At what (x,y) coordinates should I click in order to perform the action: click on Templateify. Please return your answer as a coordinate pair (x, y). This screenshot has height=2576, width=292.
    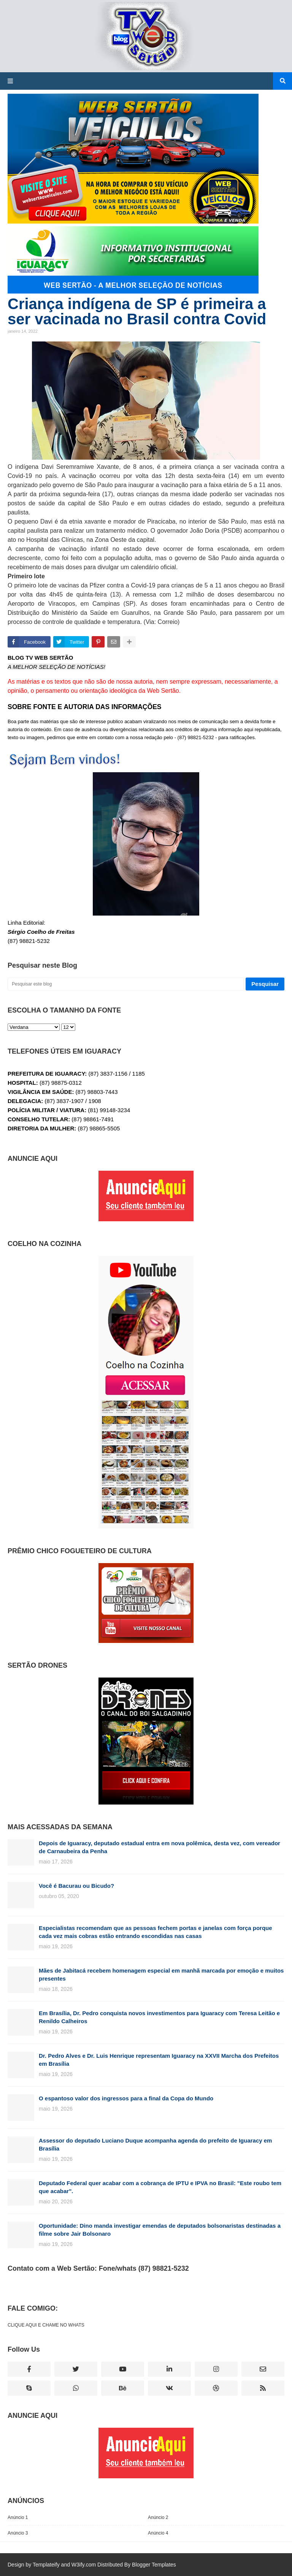
    Looking at the image, I should click on (46, 2565).